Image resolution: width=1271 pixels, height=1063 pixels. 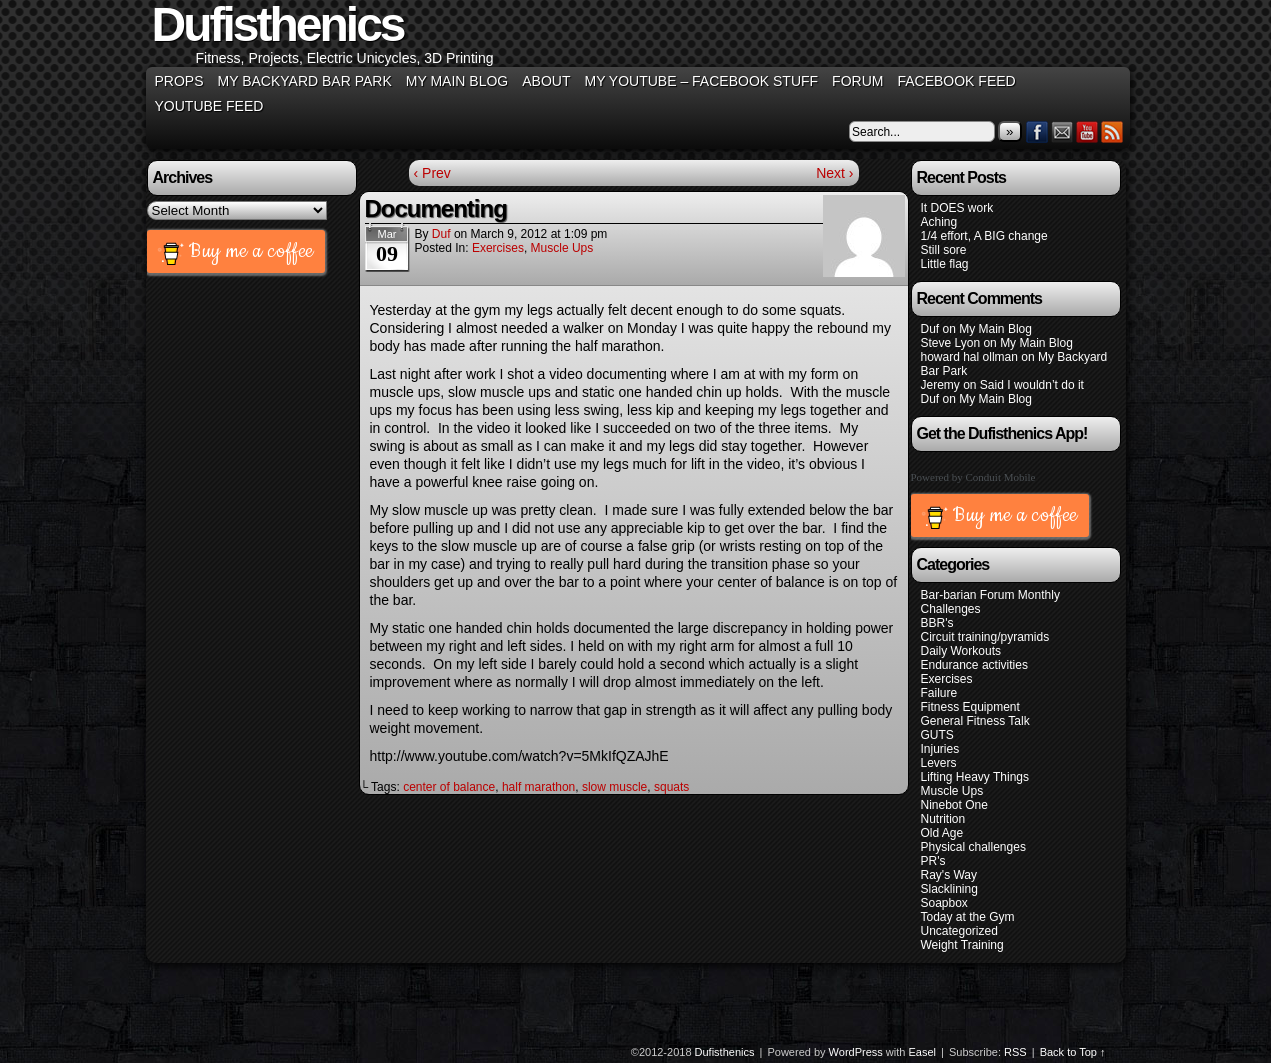 I want to click on It DOES work, so click(x=957, y=208).